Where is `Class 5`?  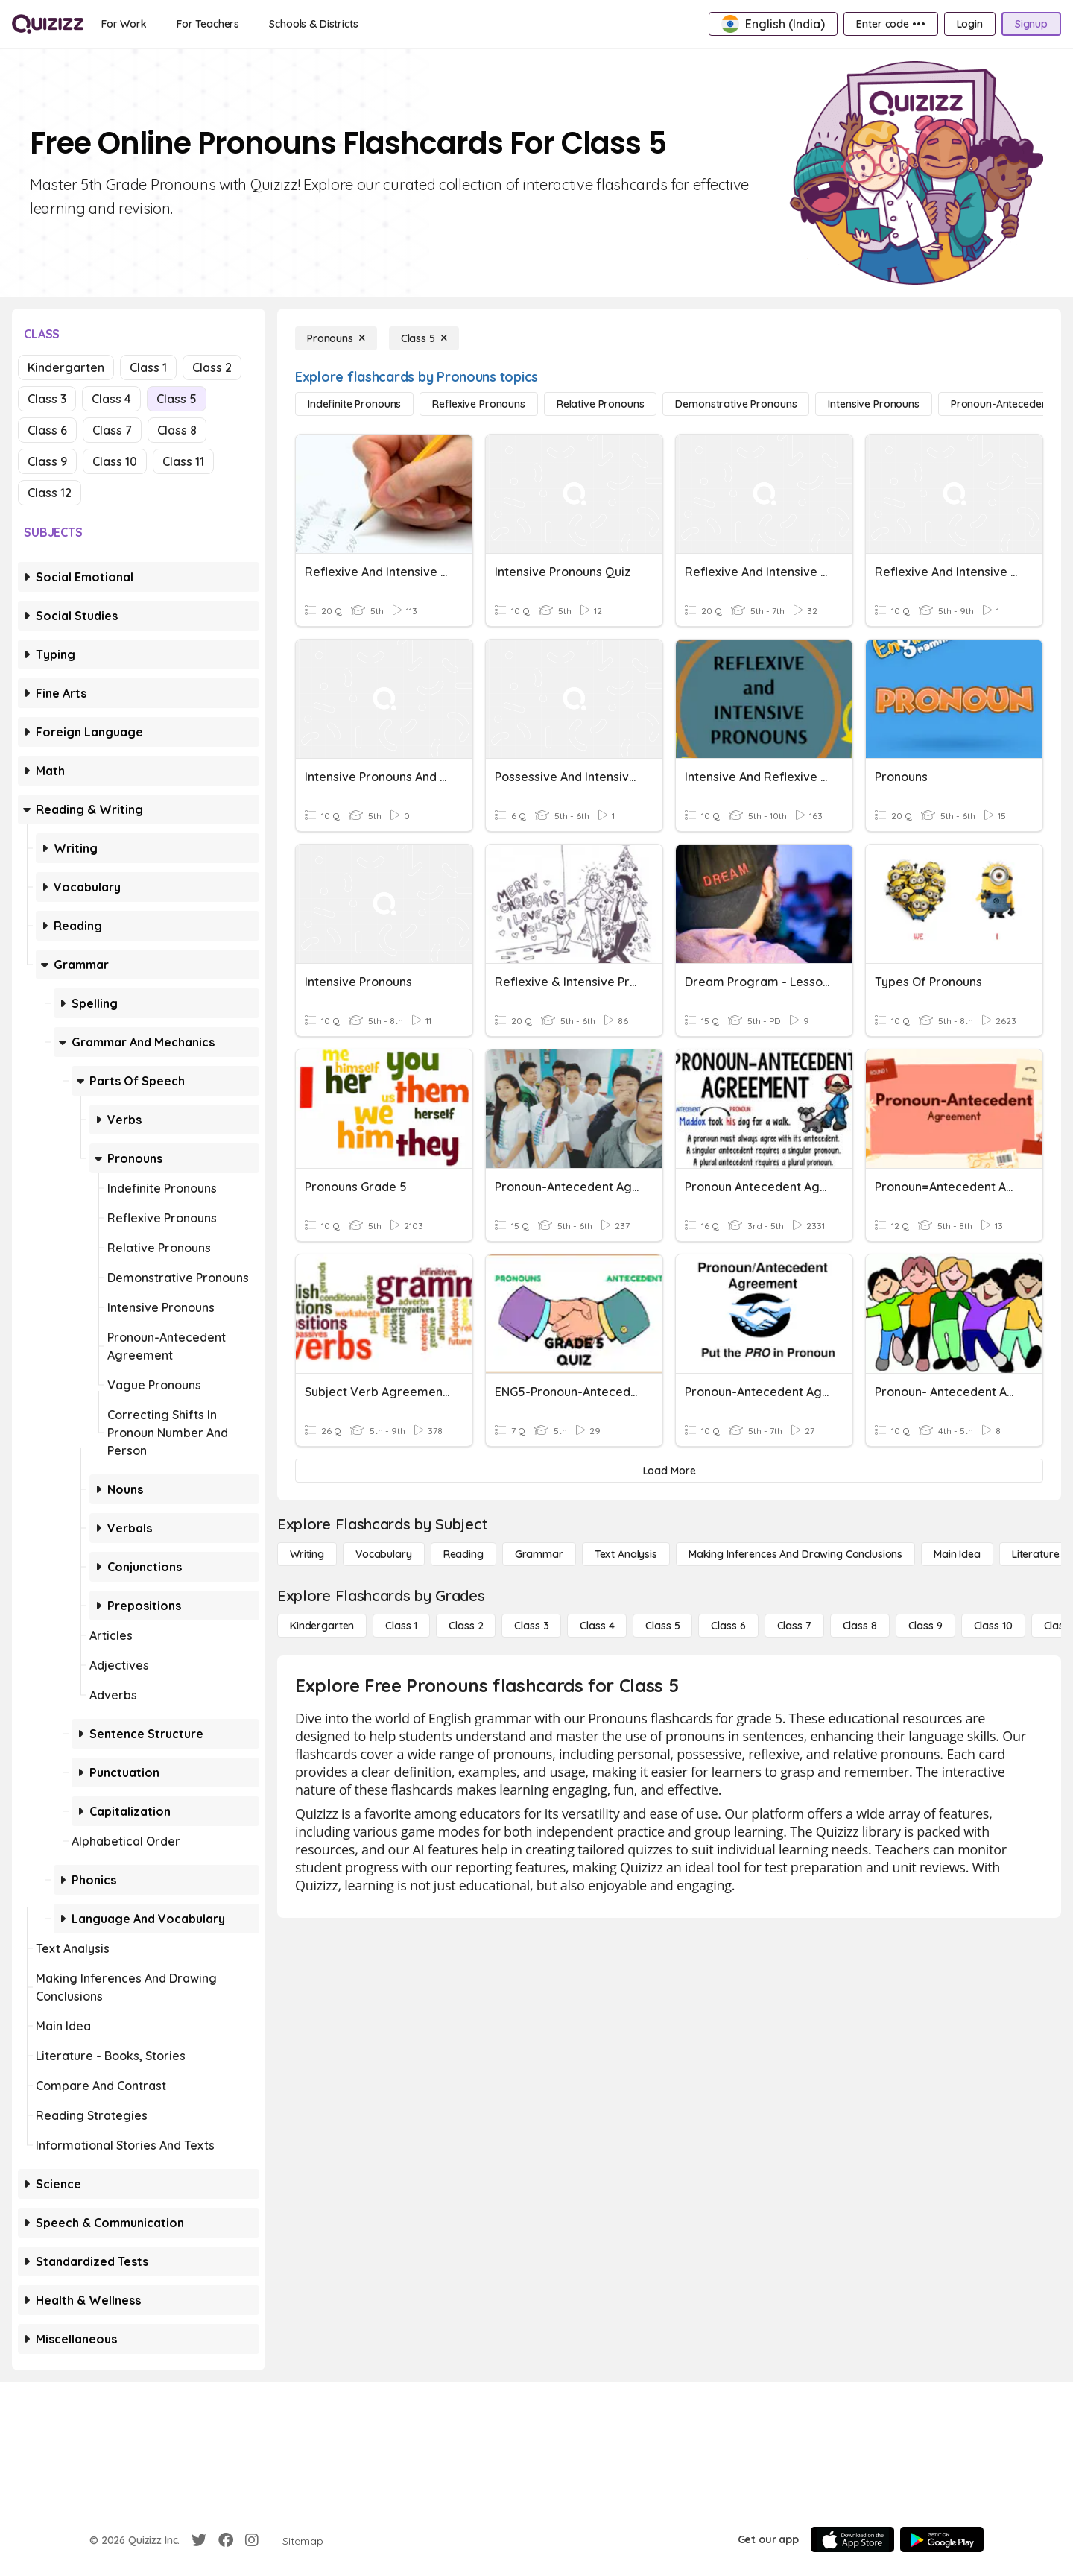
Class 5 is located at coordinates (176, 398).